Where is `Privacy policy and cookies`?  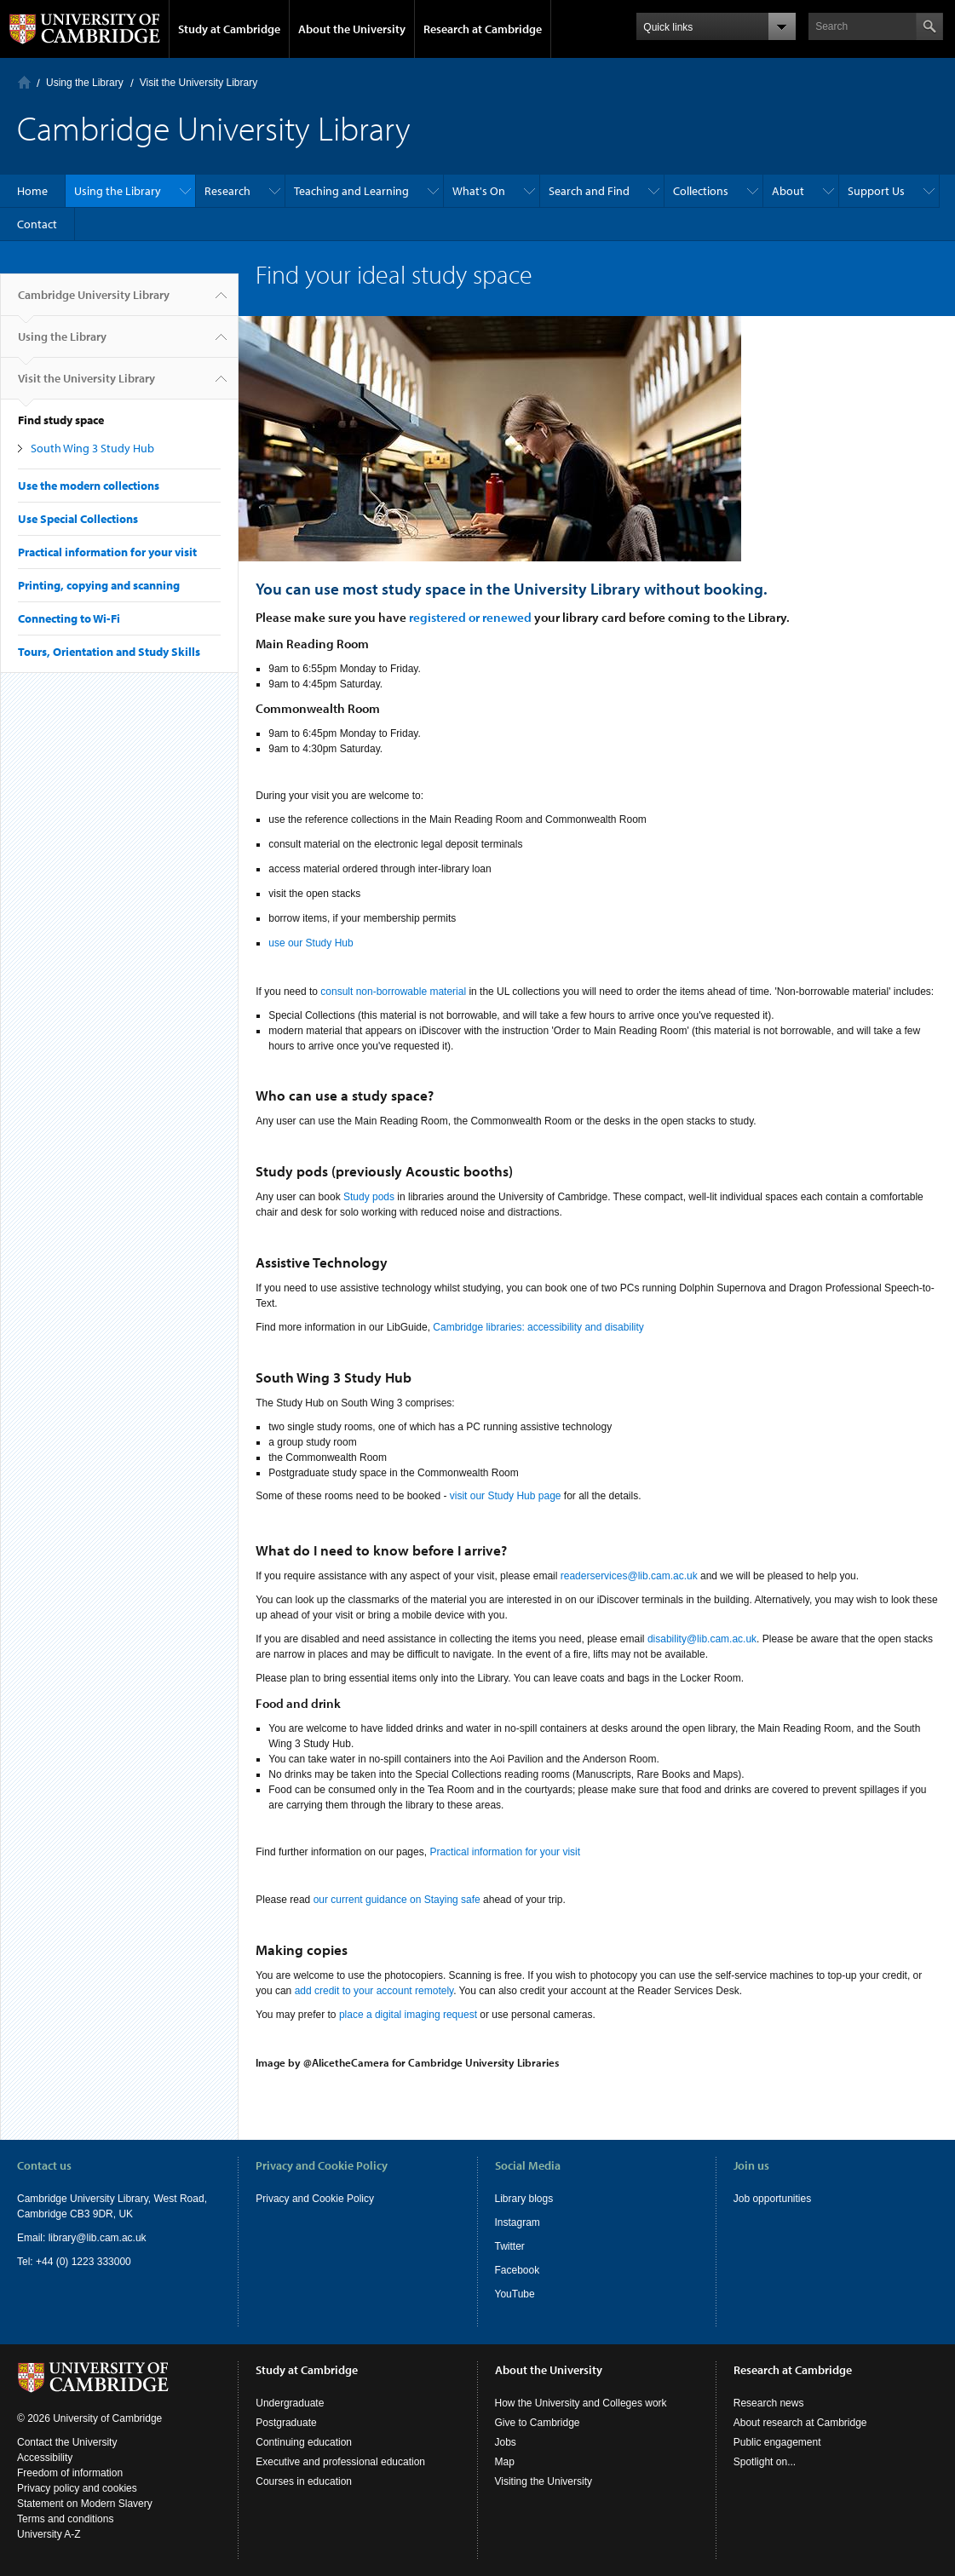 Privacy policy and cookies is located at coordinates (77, 2488).